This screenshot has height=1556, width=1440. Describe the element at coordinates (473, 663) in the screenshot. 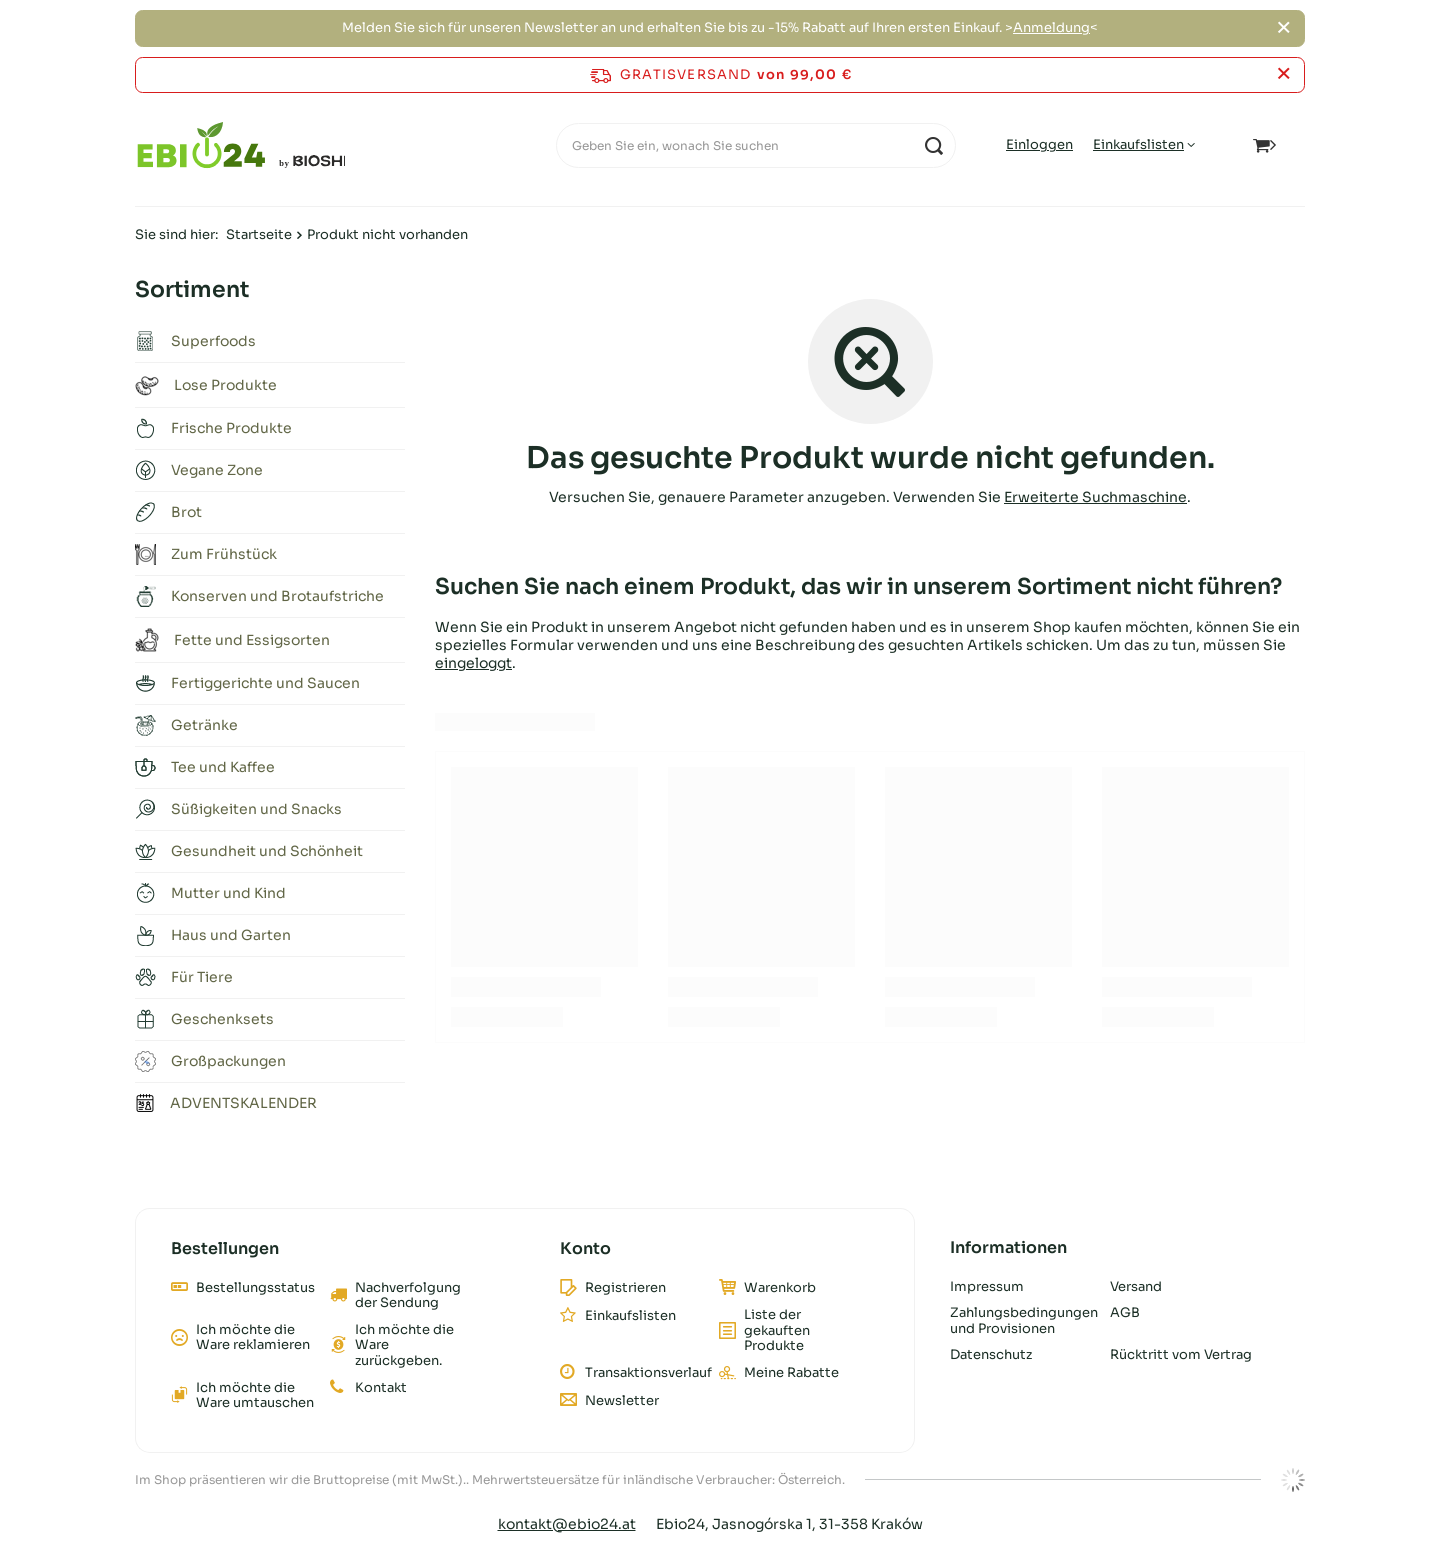

I see `eingeloggt` at that location.